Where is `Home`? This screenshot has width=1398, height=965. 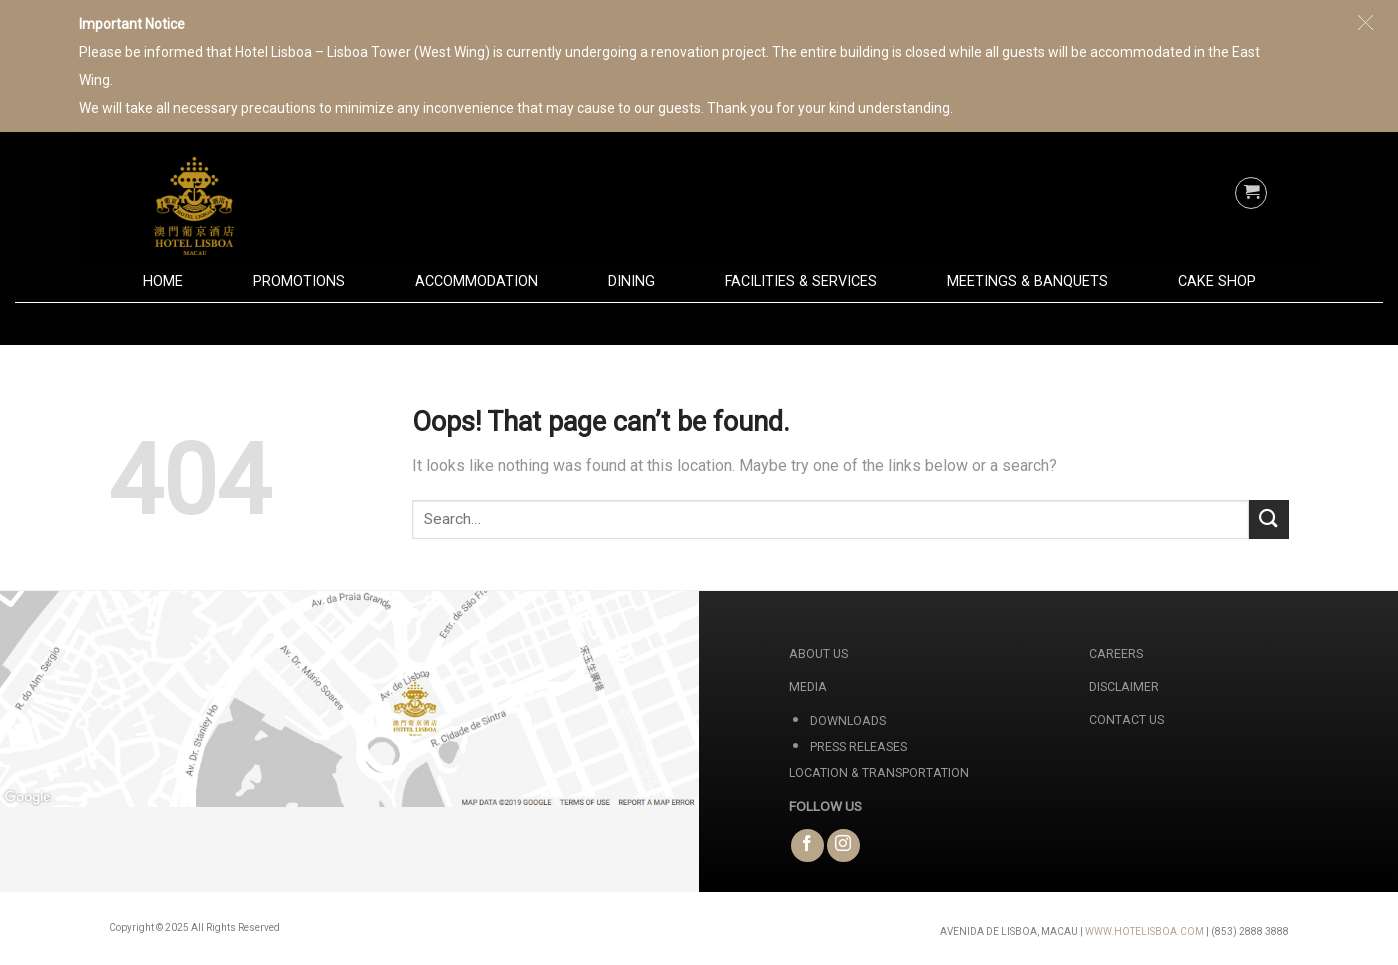
Home is located at coordinates (163, 281).